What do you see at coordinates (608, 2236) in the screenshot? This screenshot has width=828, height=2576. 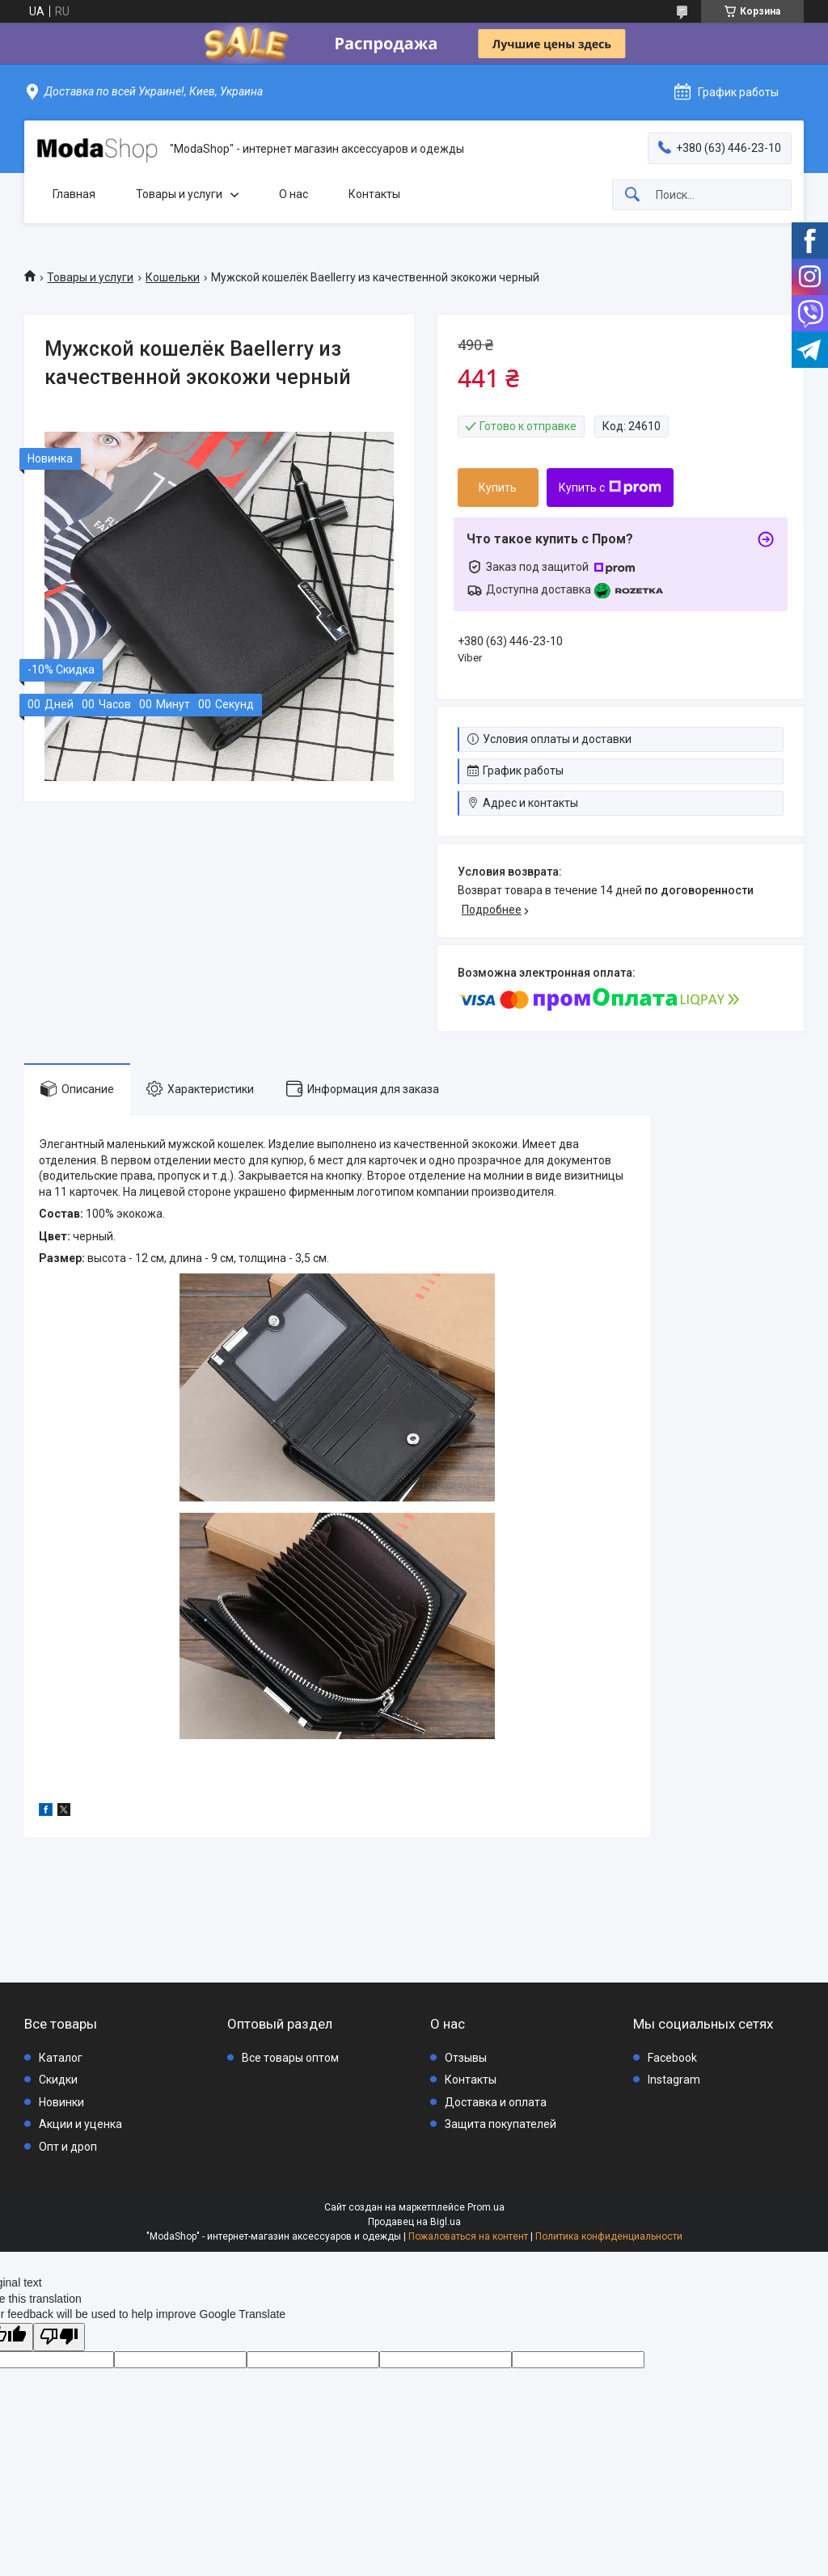 I see `Политика конфиденциальности` at bounding box center [608, 2236].